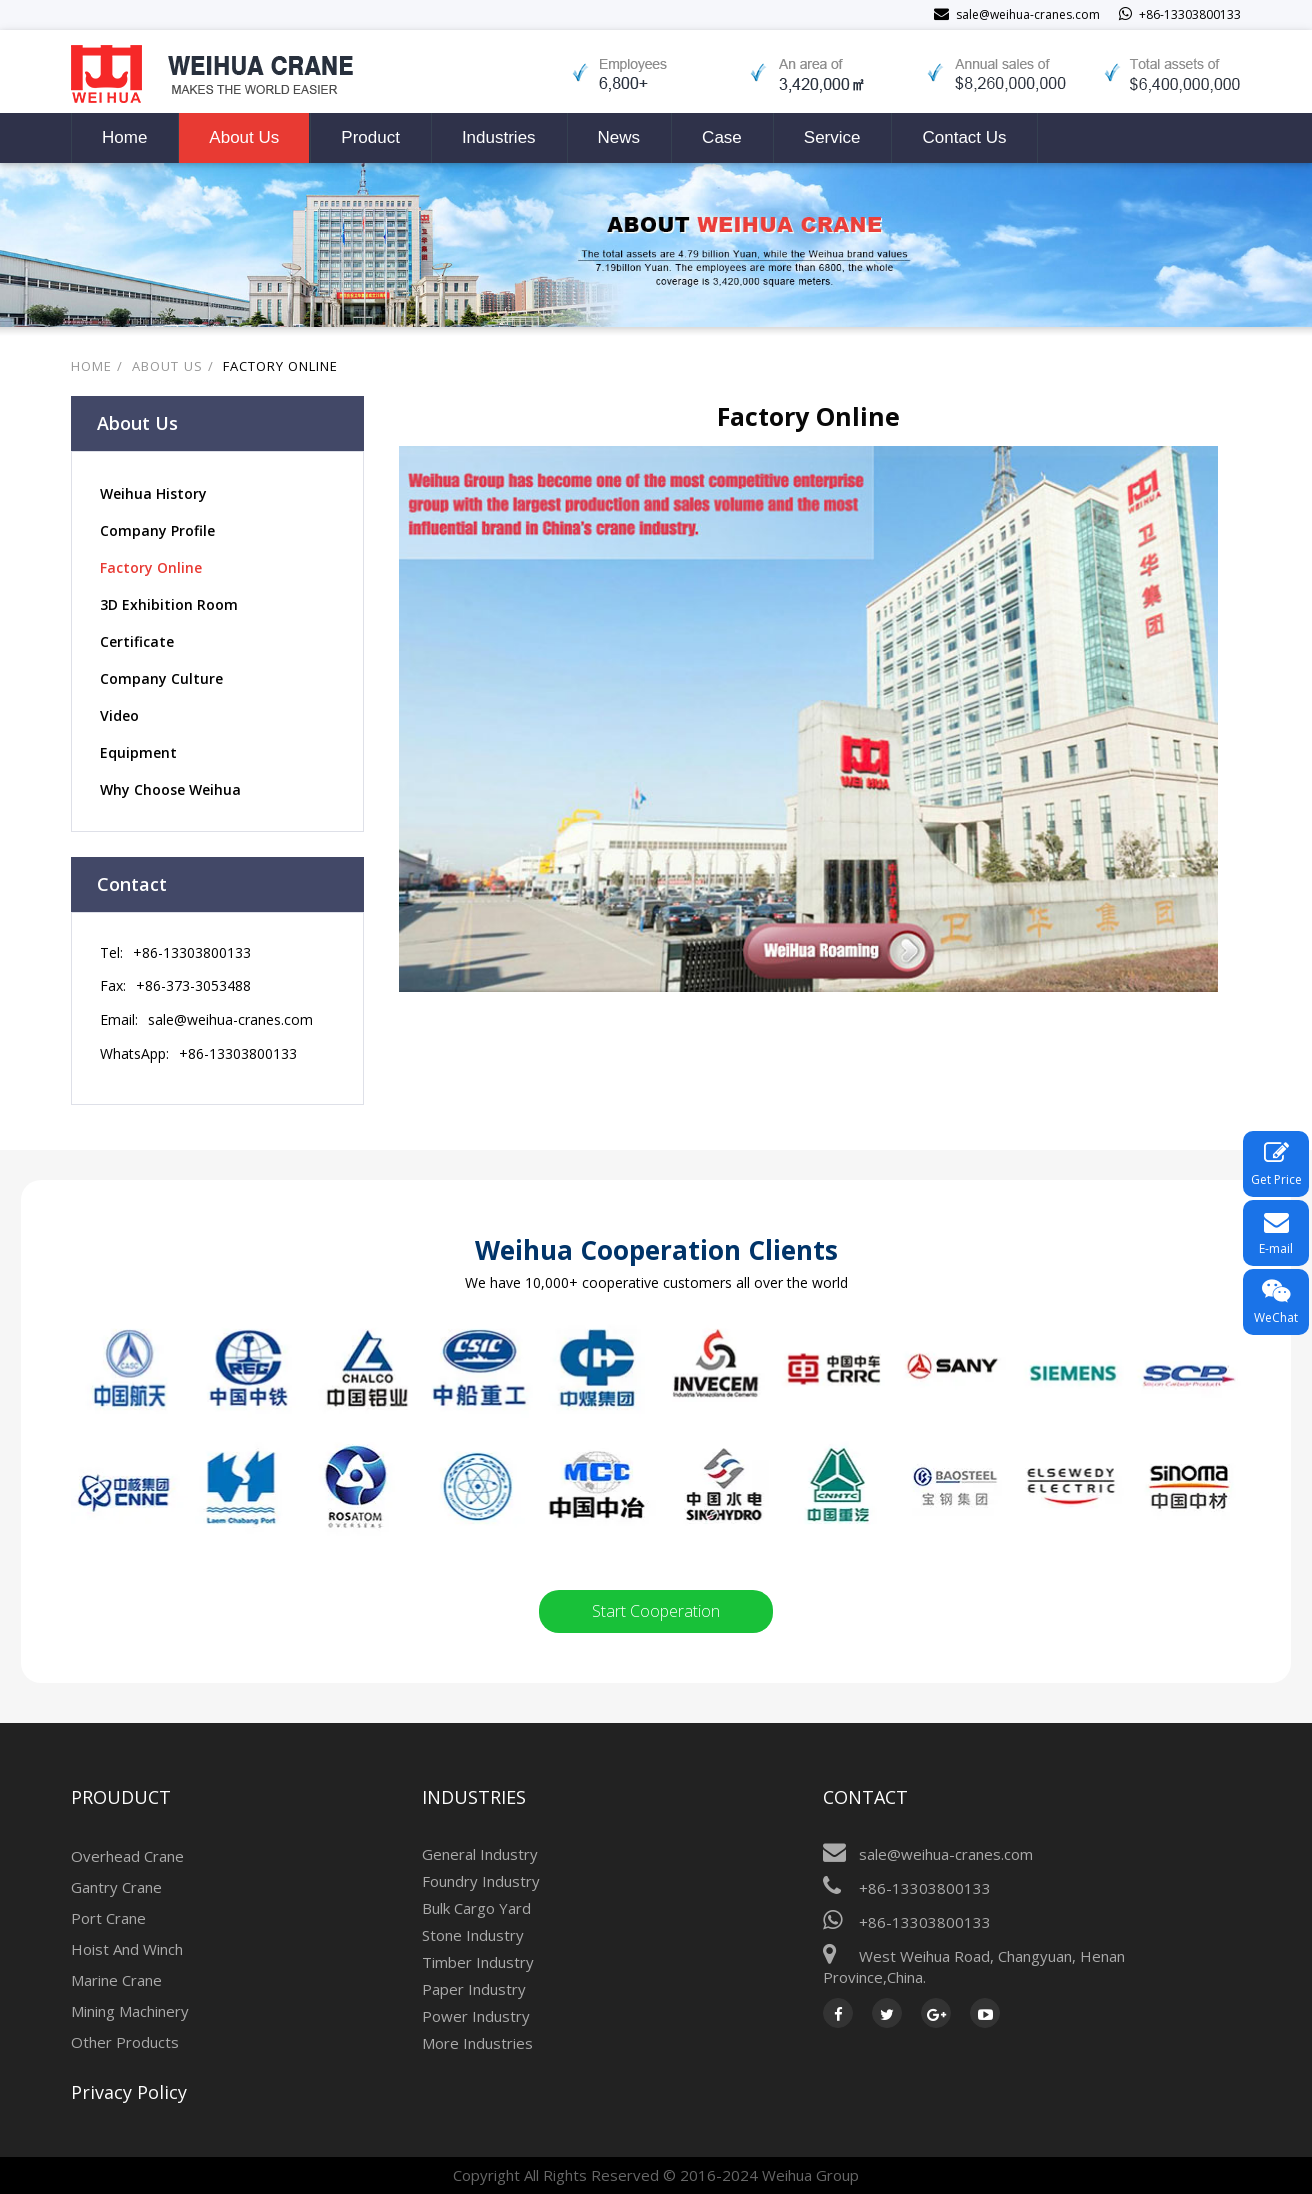 The image size is (1312, 2194). Describe the element at coordinates (478, 1962) in the screenshot. I see `Timber Industry` at that location.